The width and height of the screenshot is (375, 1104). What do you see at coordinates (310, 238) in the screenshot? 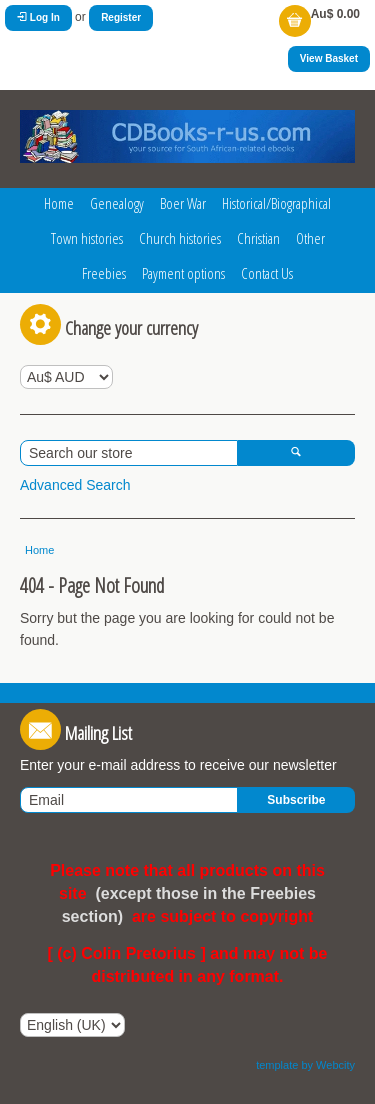
I see `Other` at bounding box center [310, 238].